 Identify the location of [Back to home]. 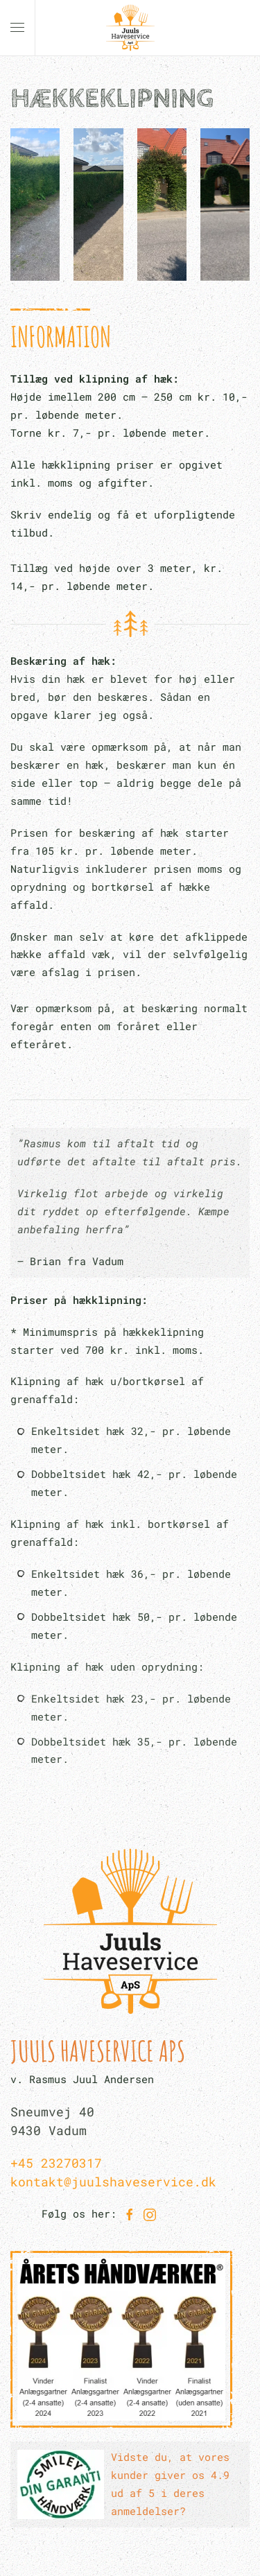
(130, 27).